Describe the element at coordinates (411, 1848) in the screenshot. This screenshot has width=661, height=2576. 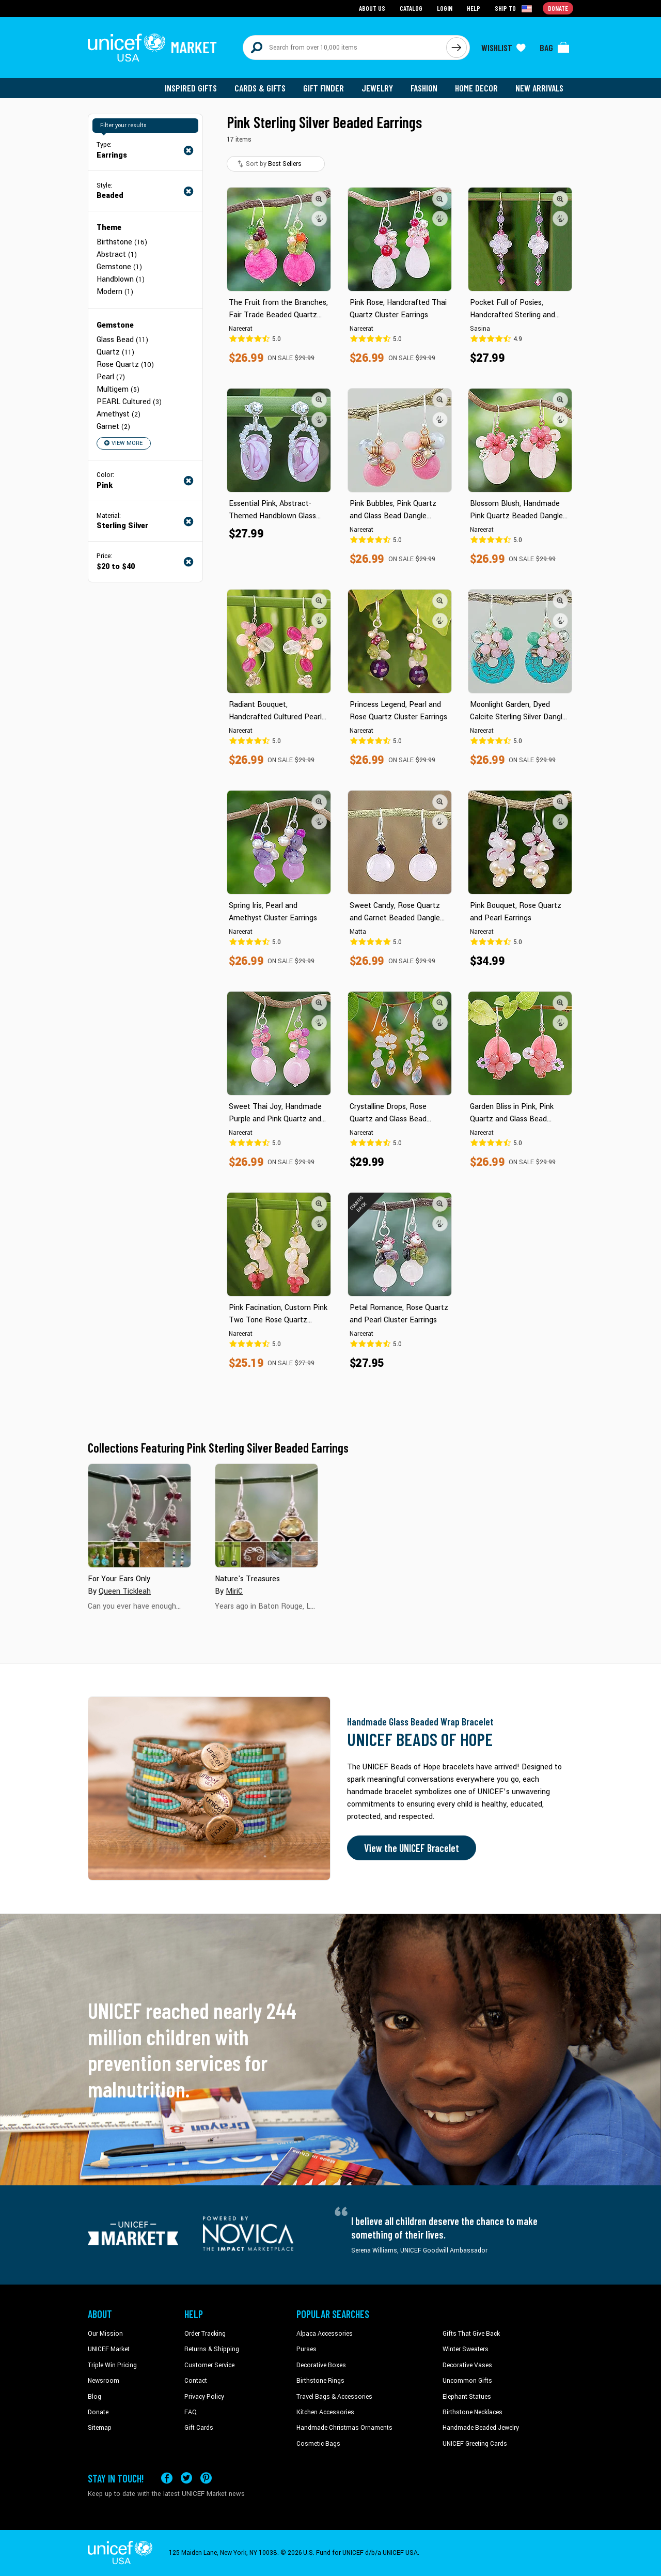
I see `View the UNICEF Bracelet [Order the UNICEF Beads of Hope Bracelet now]` at that location.